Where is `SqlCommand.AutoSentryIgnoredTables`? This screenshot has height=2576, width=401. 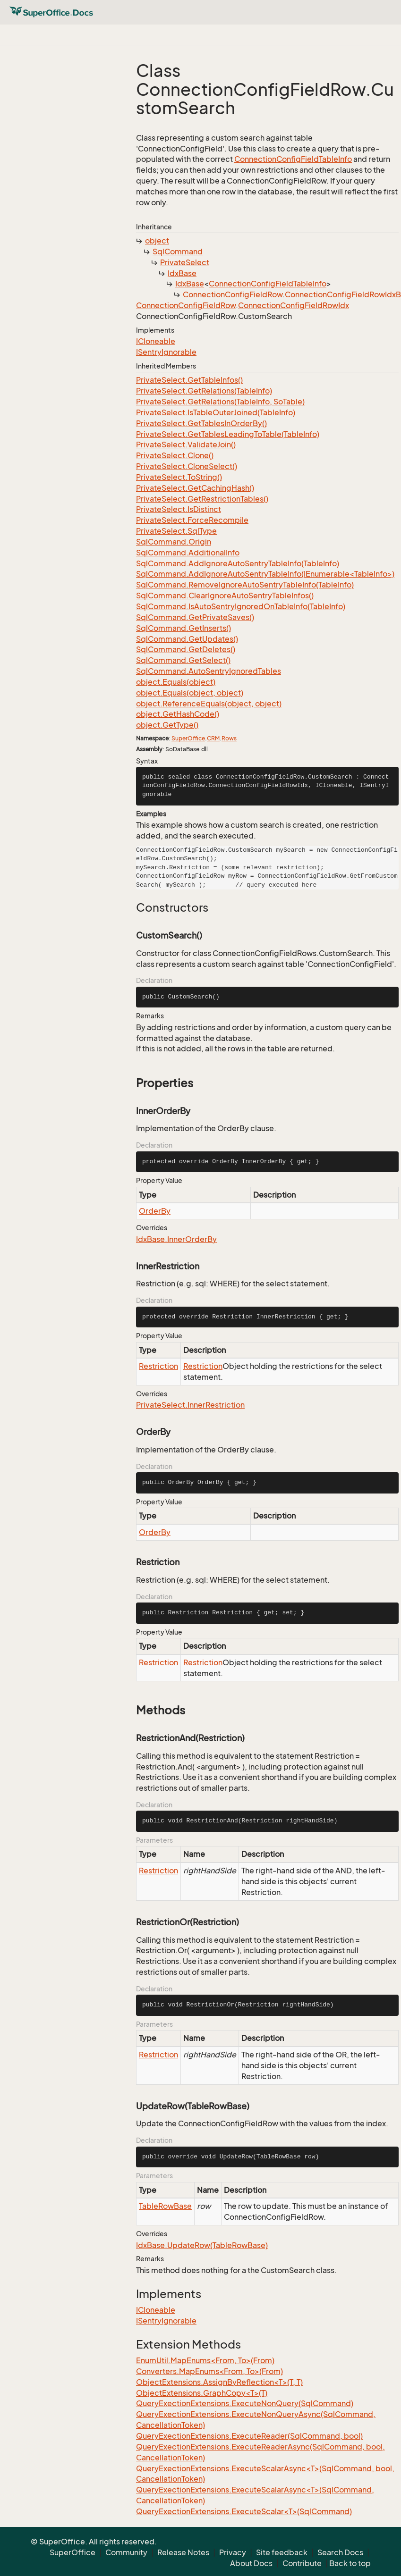
SqlCommand.AutoSentryIgnoredTables is located at coordinates (208, 671).